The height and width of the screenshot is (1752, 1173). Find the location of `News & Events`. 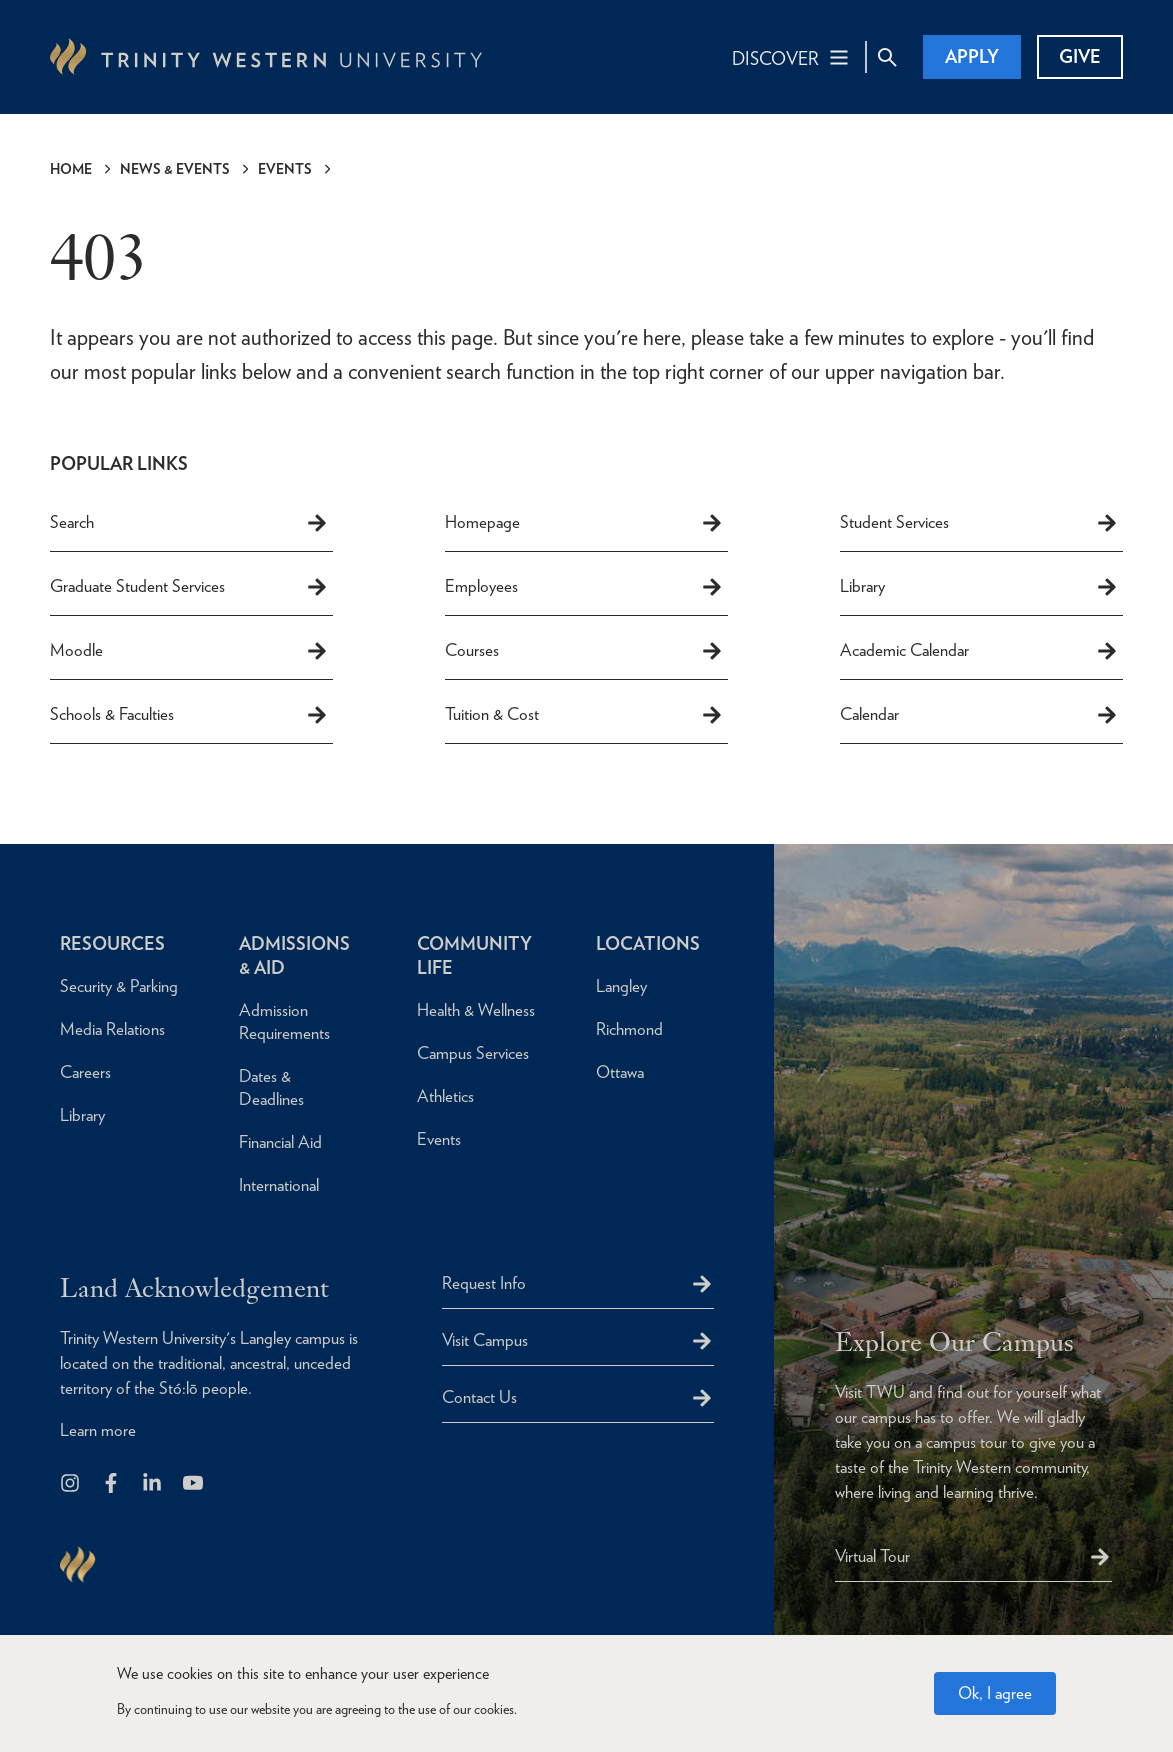

News & Events is located at coordinates (175, 169).